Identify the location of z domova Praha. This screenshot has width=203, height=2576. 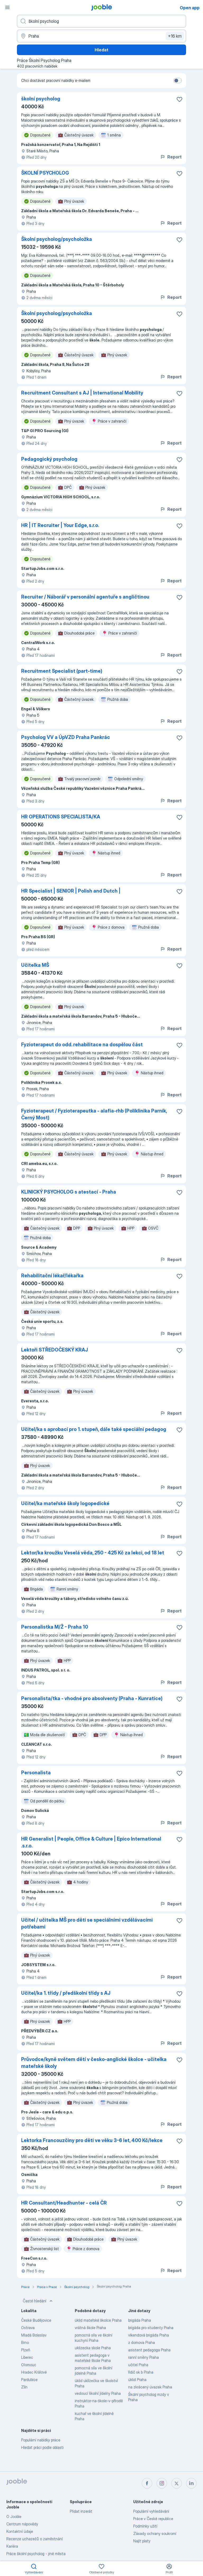
(141, 2342).